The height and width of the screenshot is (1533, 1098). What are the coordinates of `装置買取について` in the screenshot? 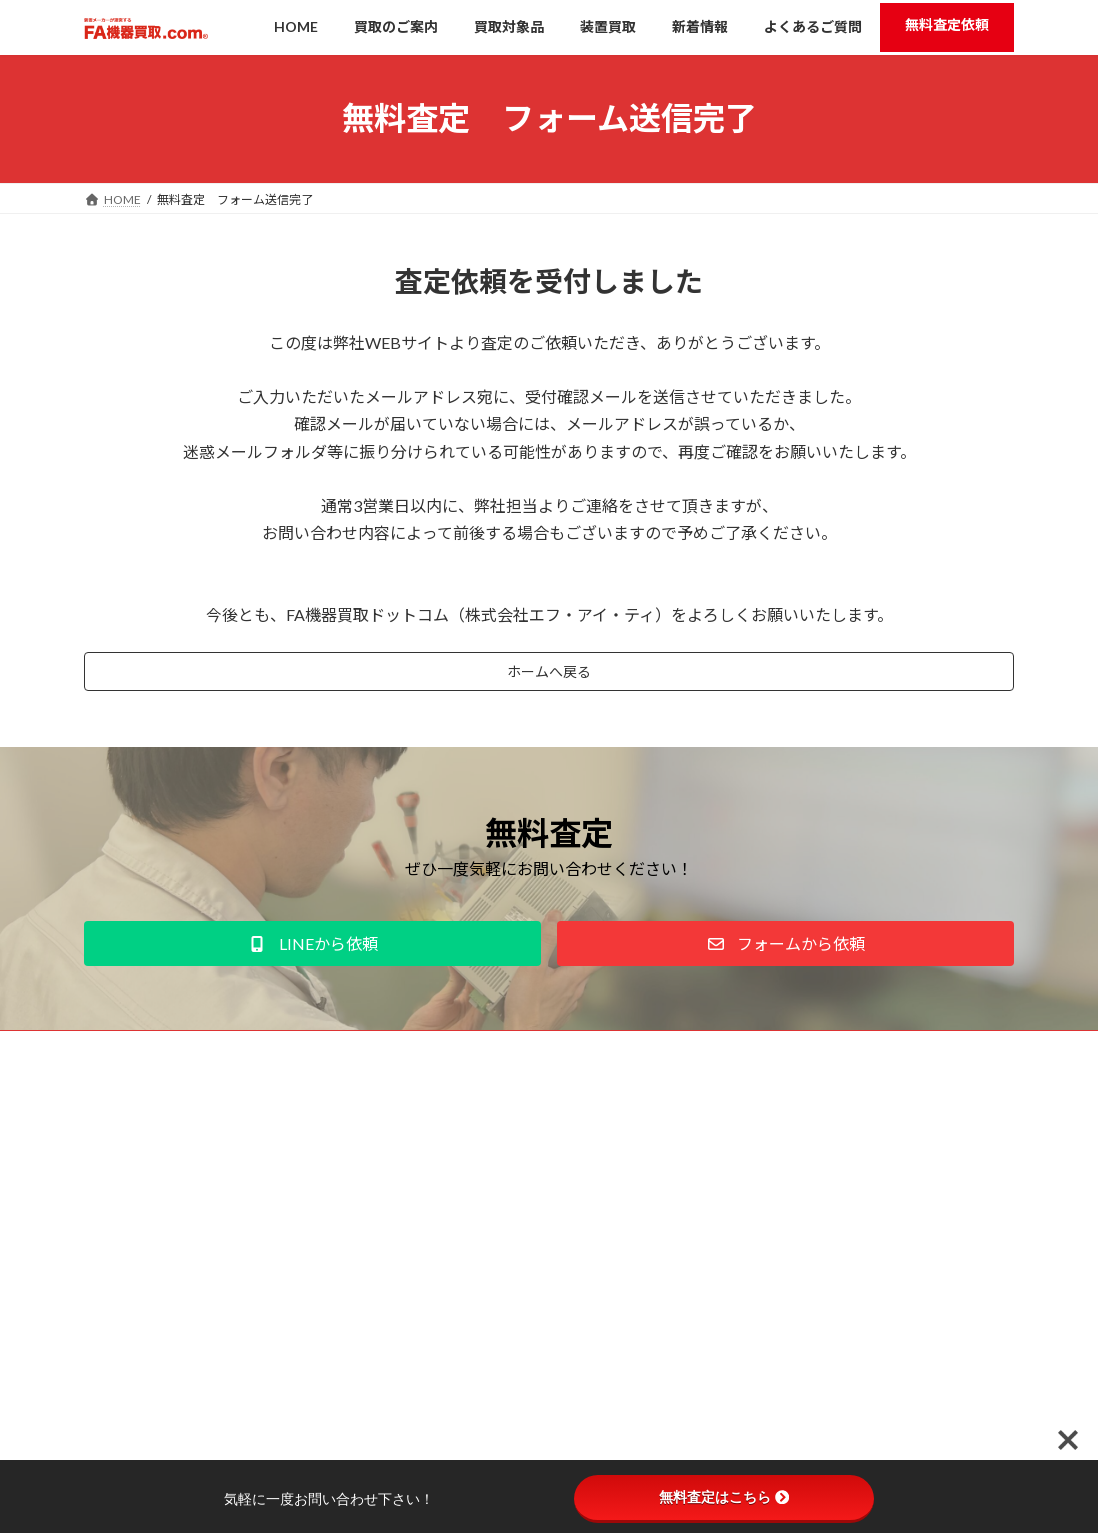 It's located at (464, 1314).